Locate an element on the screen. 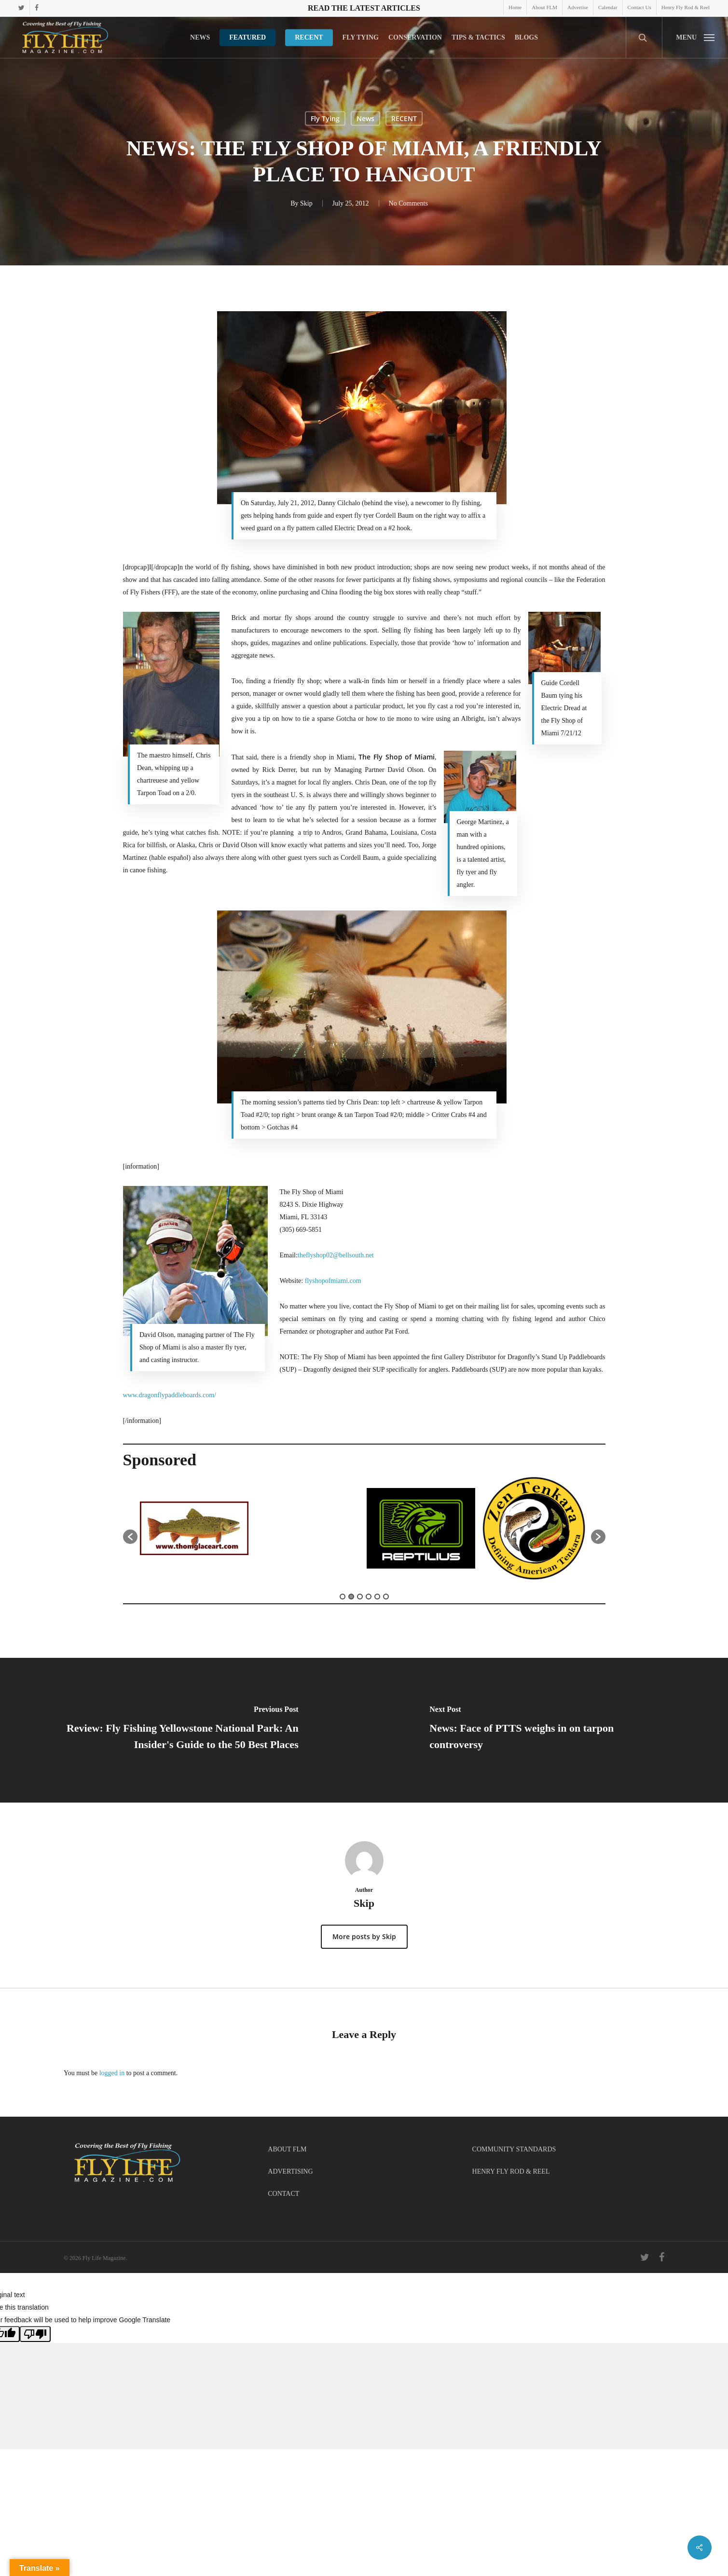 Image resolution: width=728 pixels, height=2576 pixels. CONTACT is located at coordinates (283, 2193).